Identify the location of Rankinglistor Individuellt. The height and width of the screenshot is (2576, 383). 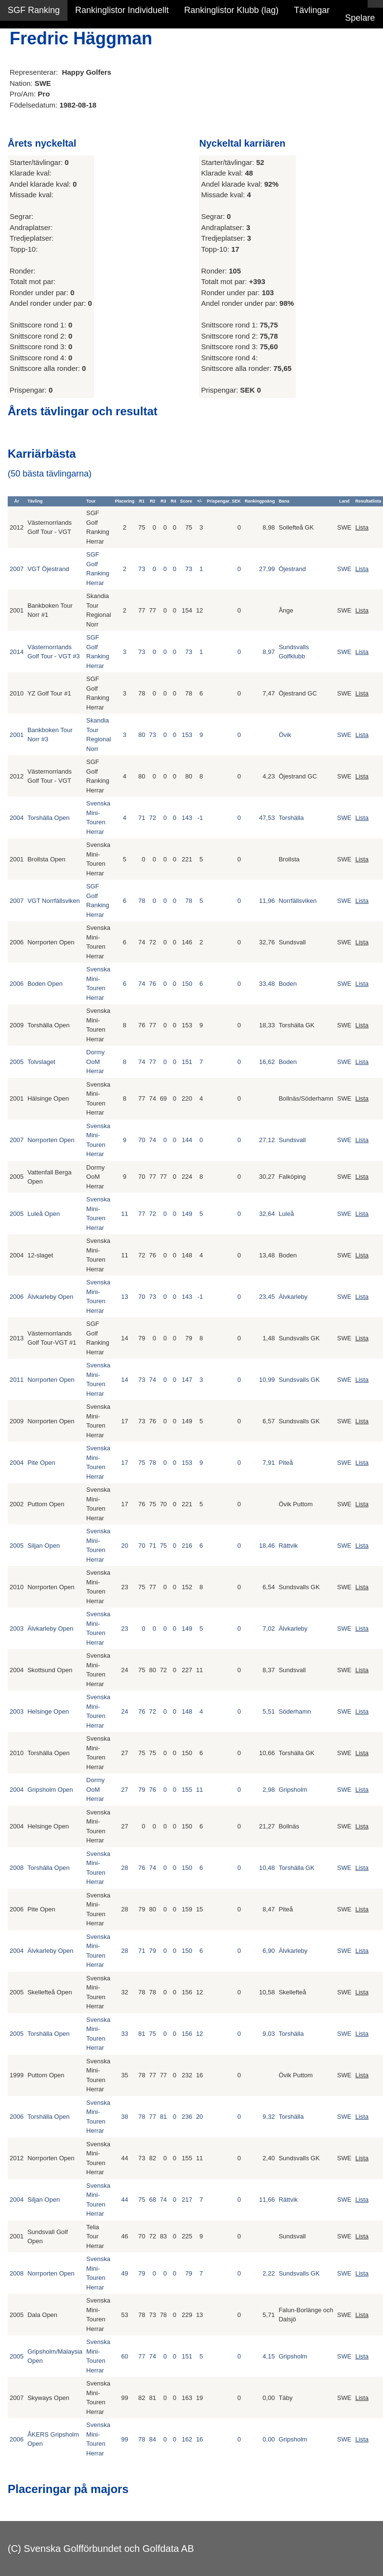
(122, 10).